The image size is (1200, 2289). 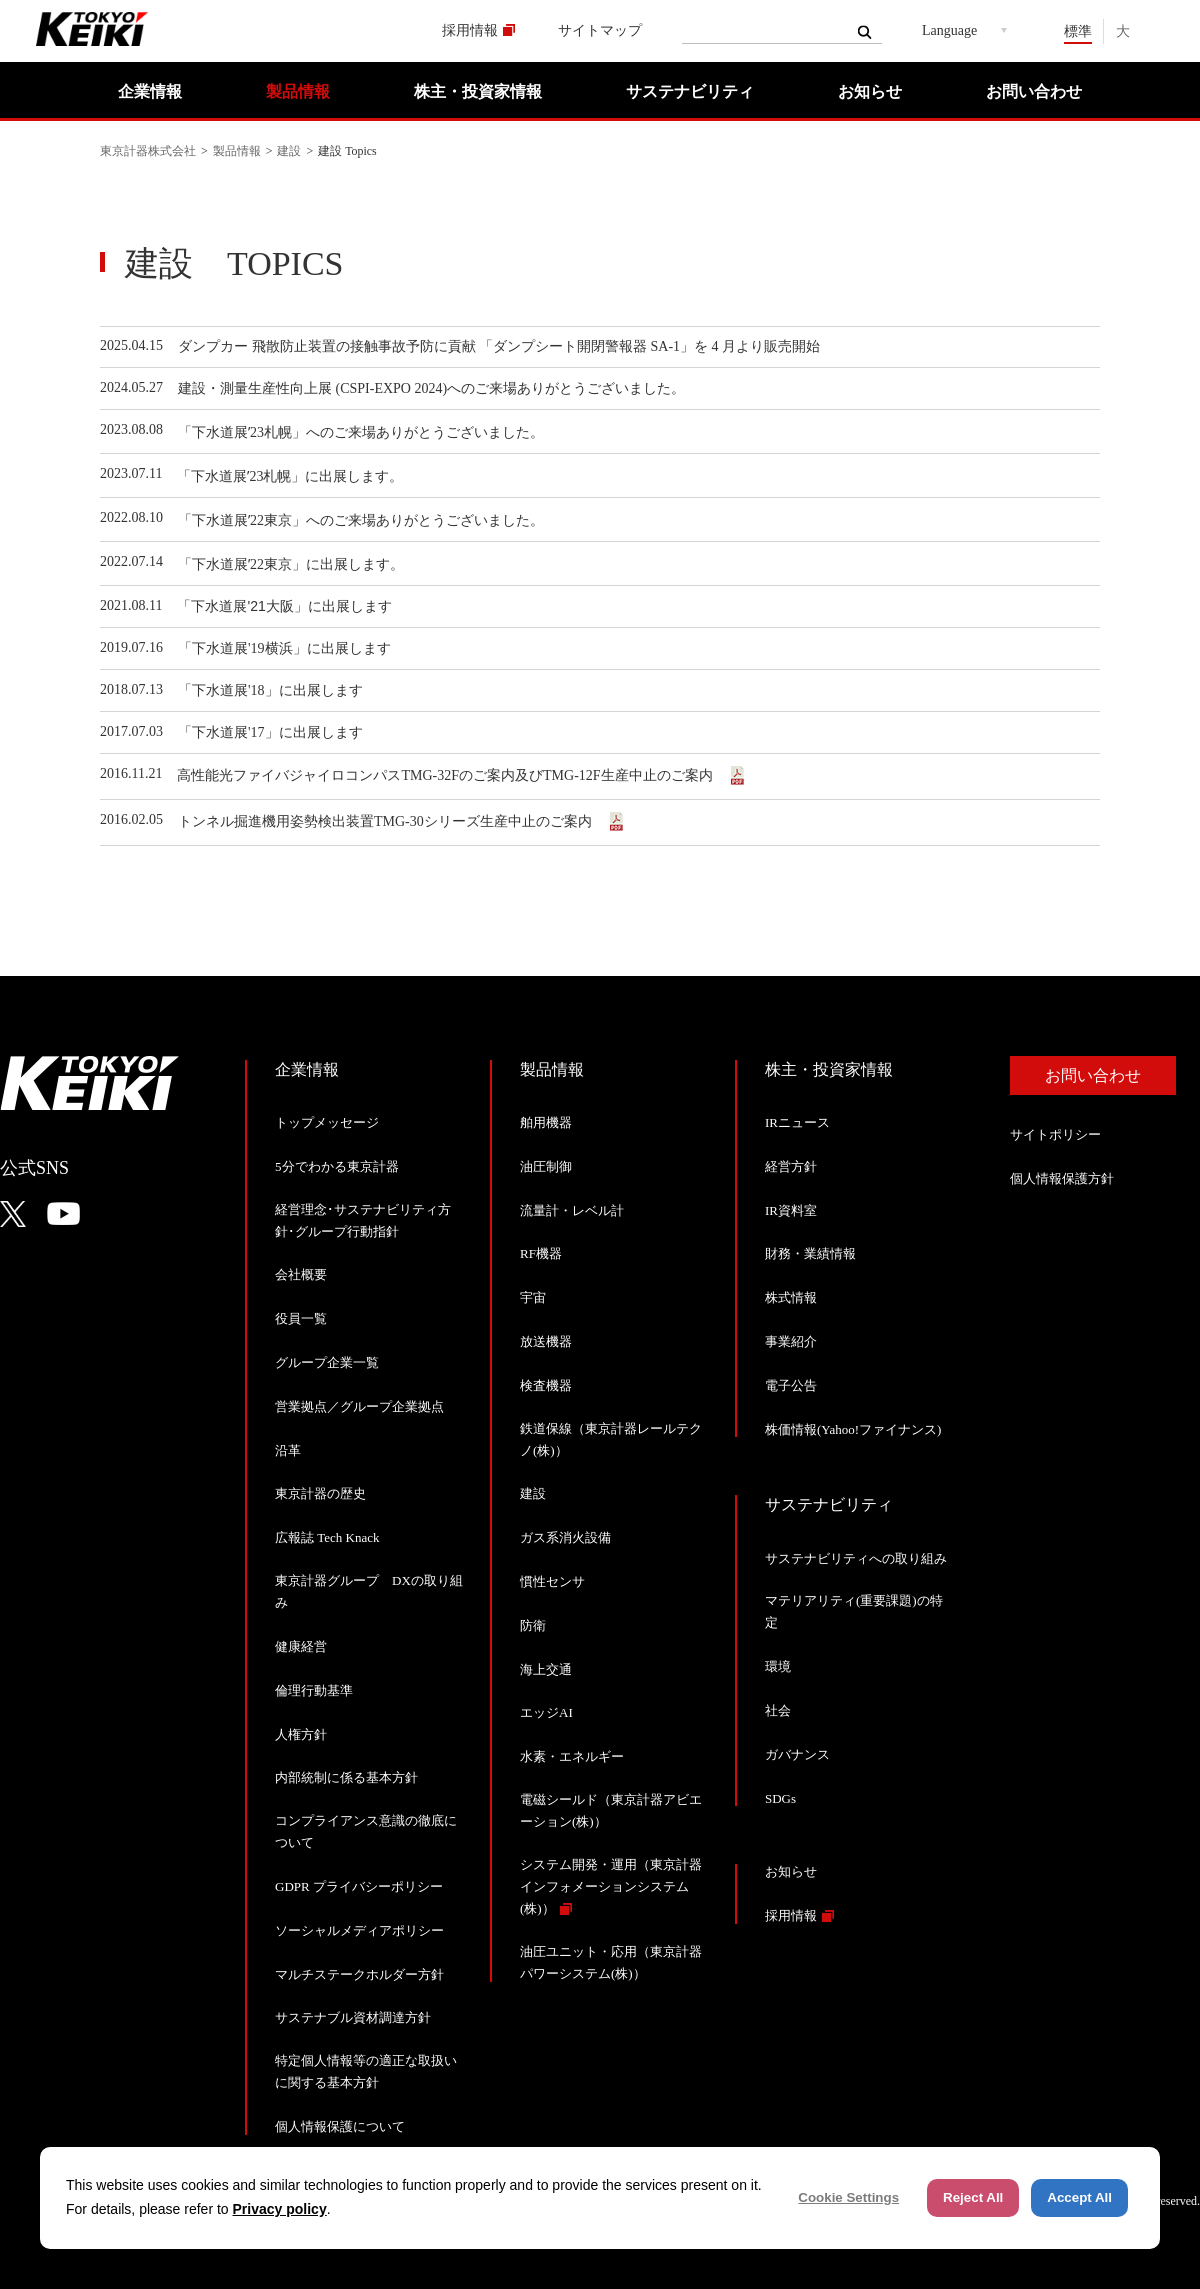 What do you see at coordinates (289, 151) in the screenshot?
I see `建設` at bounding box center [289, 151].